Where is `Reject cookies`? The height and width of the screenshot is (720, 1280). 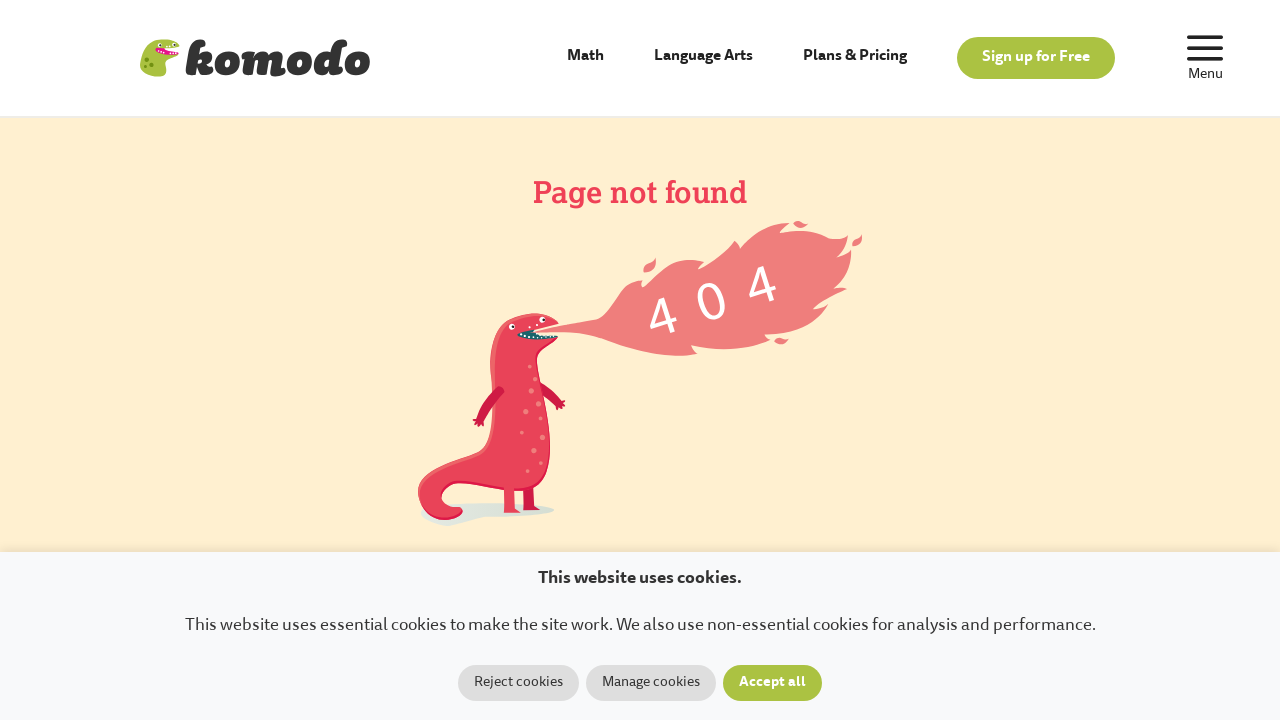
Reject cookies is located at coordinates (518, 683).